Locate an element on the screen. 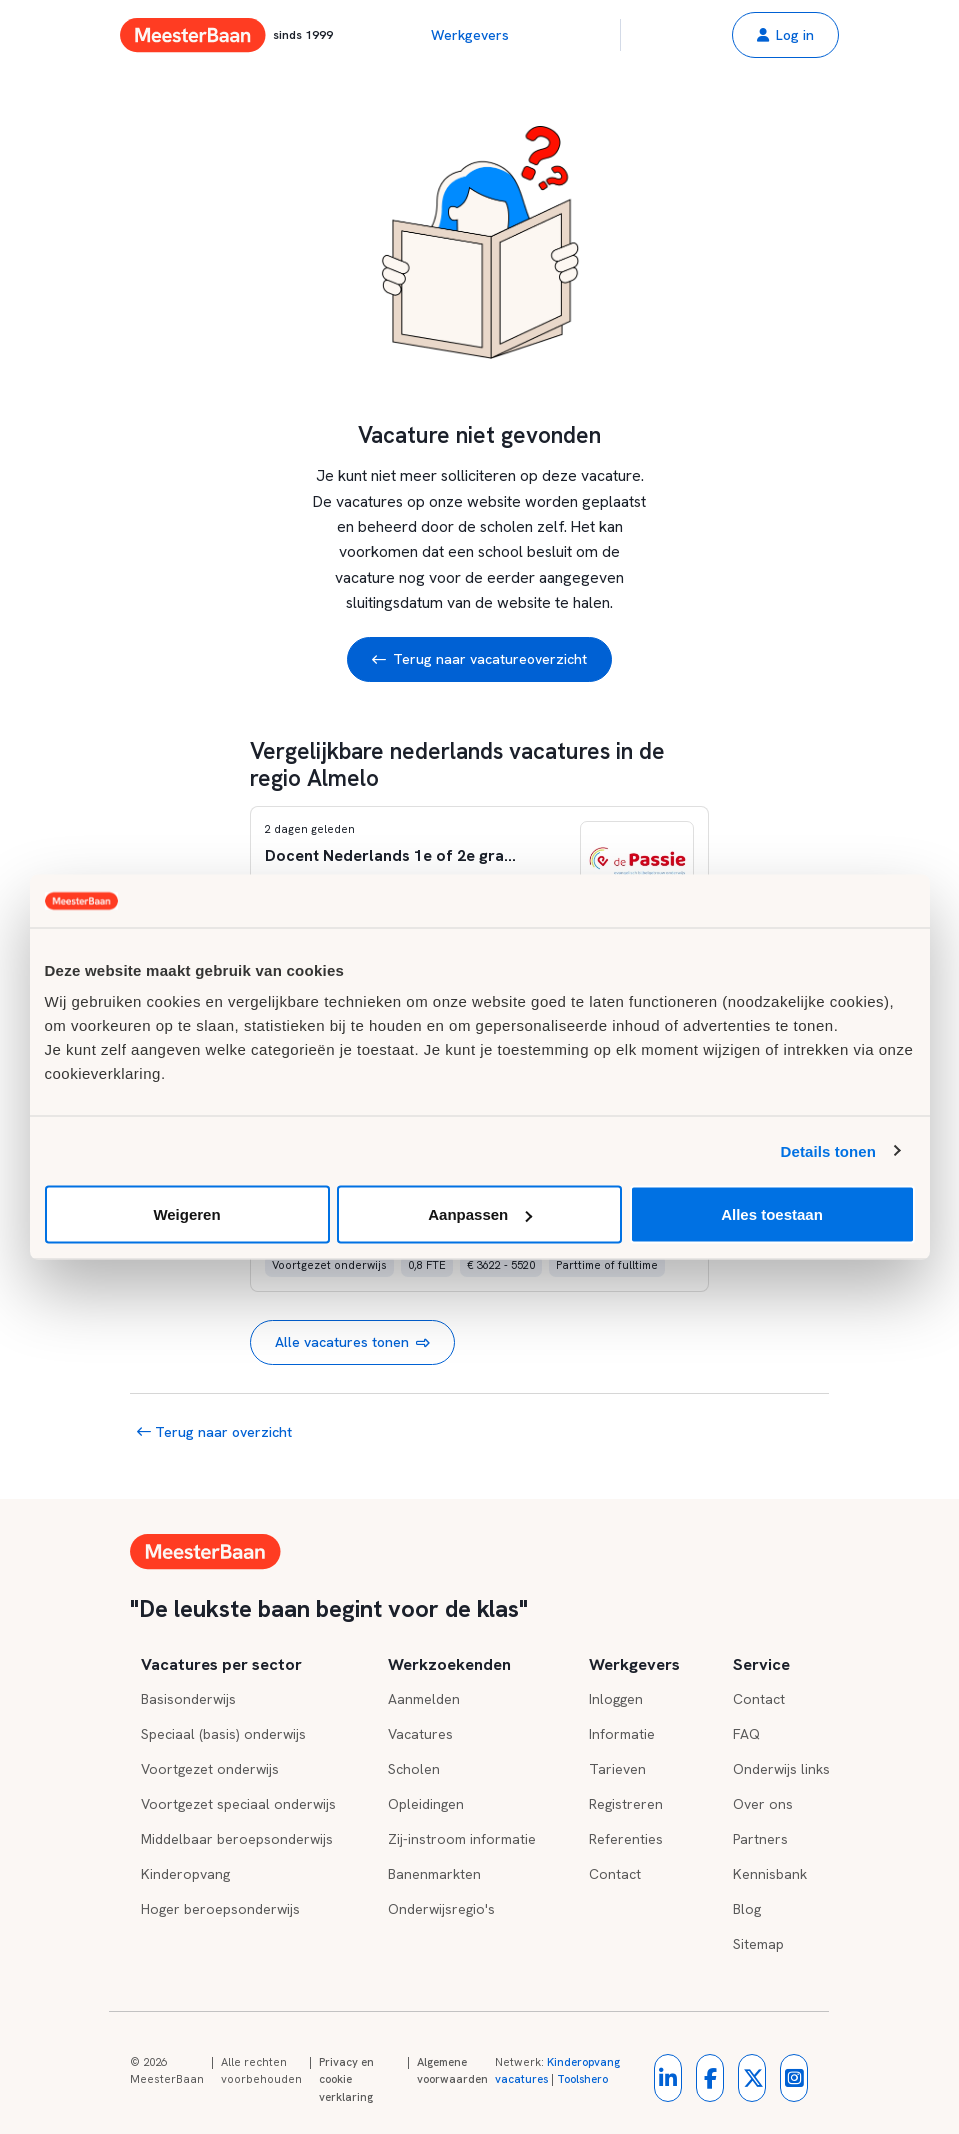  Informatie is located at coordinates (622, 1734).